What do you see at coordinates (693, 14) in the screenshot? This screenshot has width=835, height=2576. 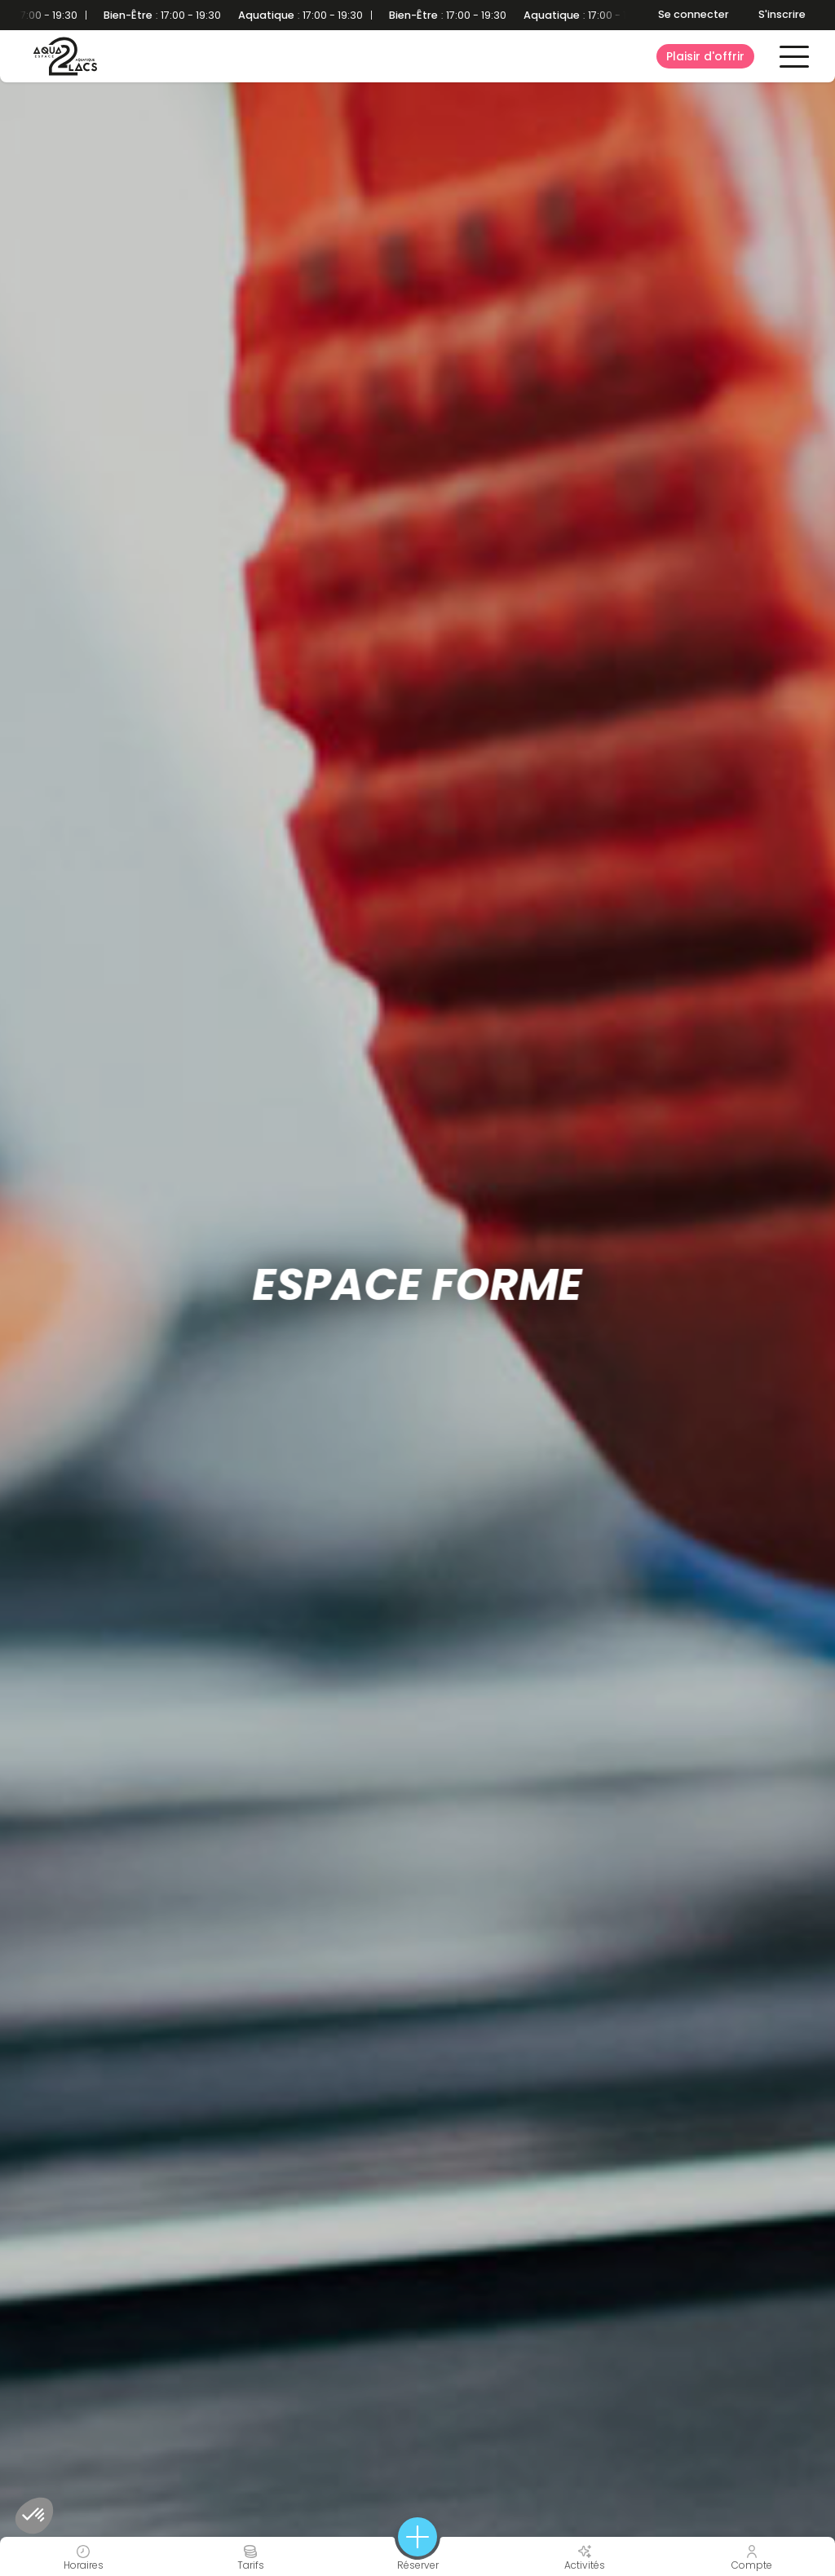 I see `Se connecter` at bounding box center [693, 14].